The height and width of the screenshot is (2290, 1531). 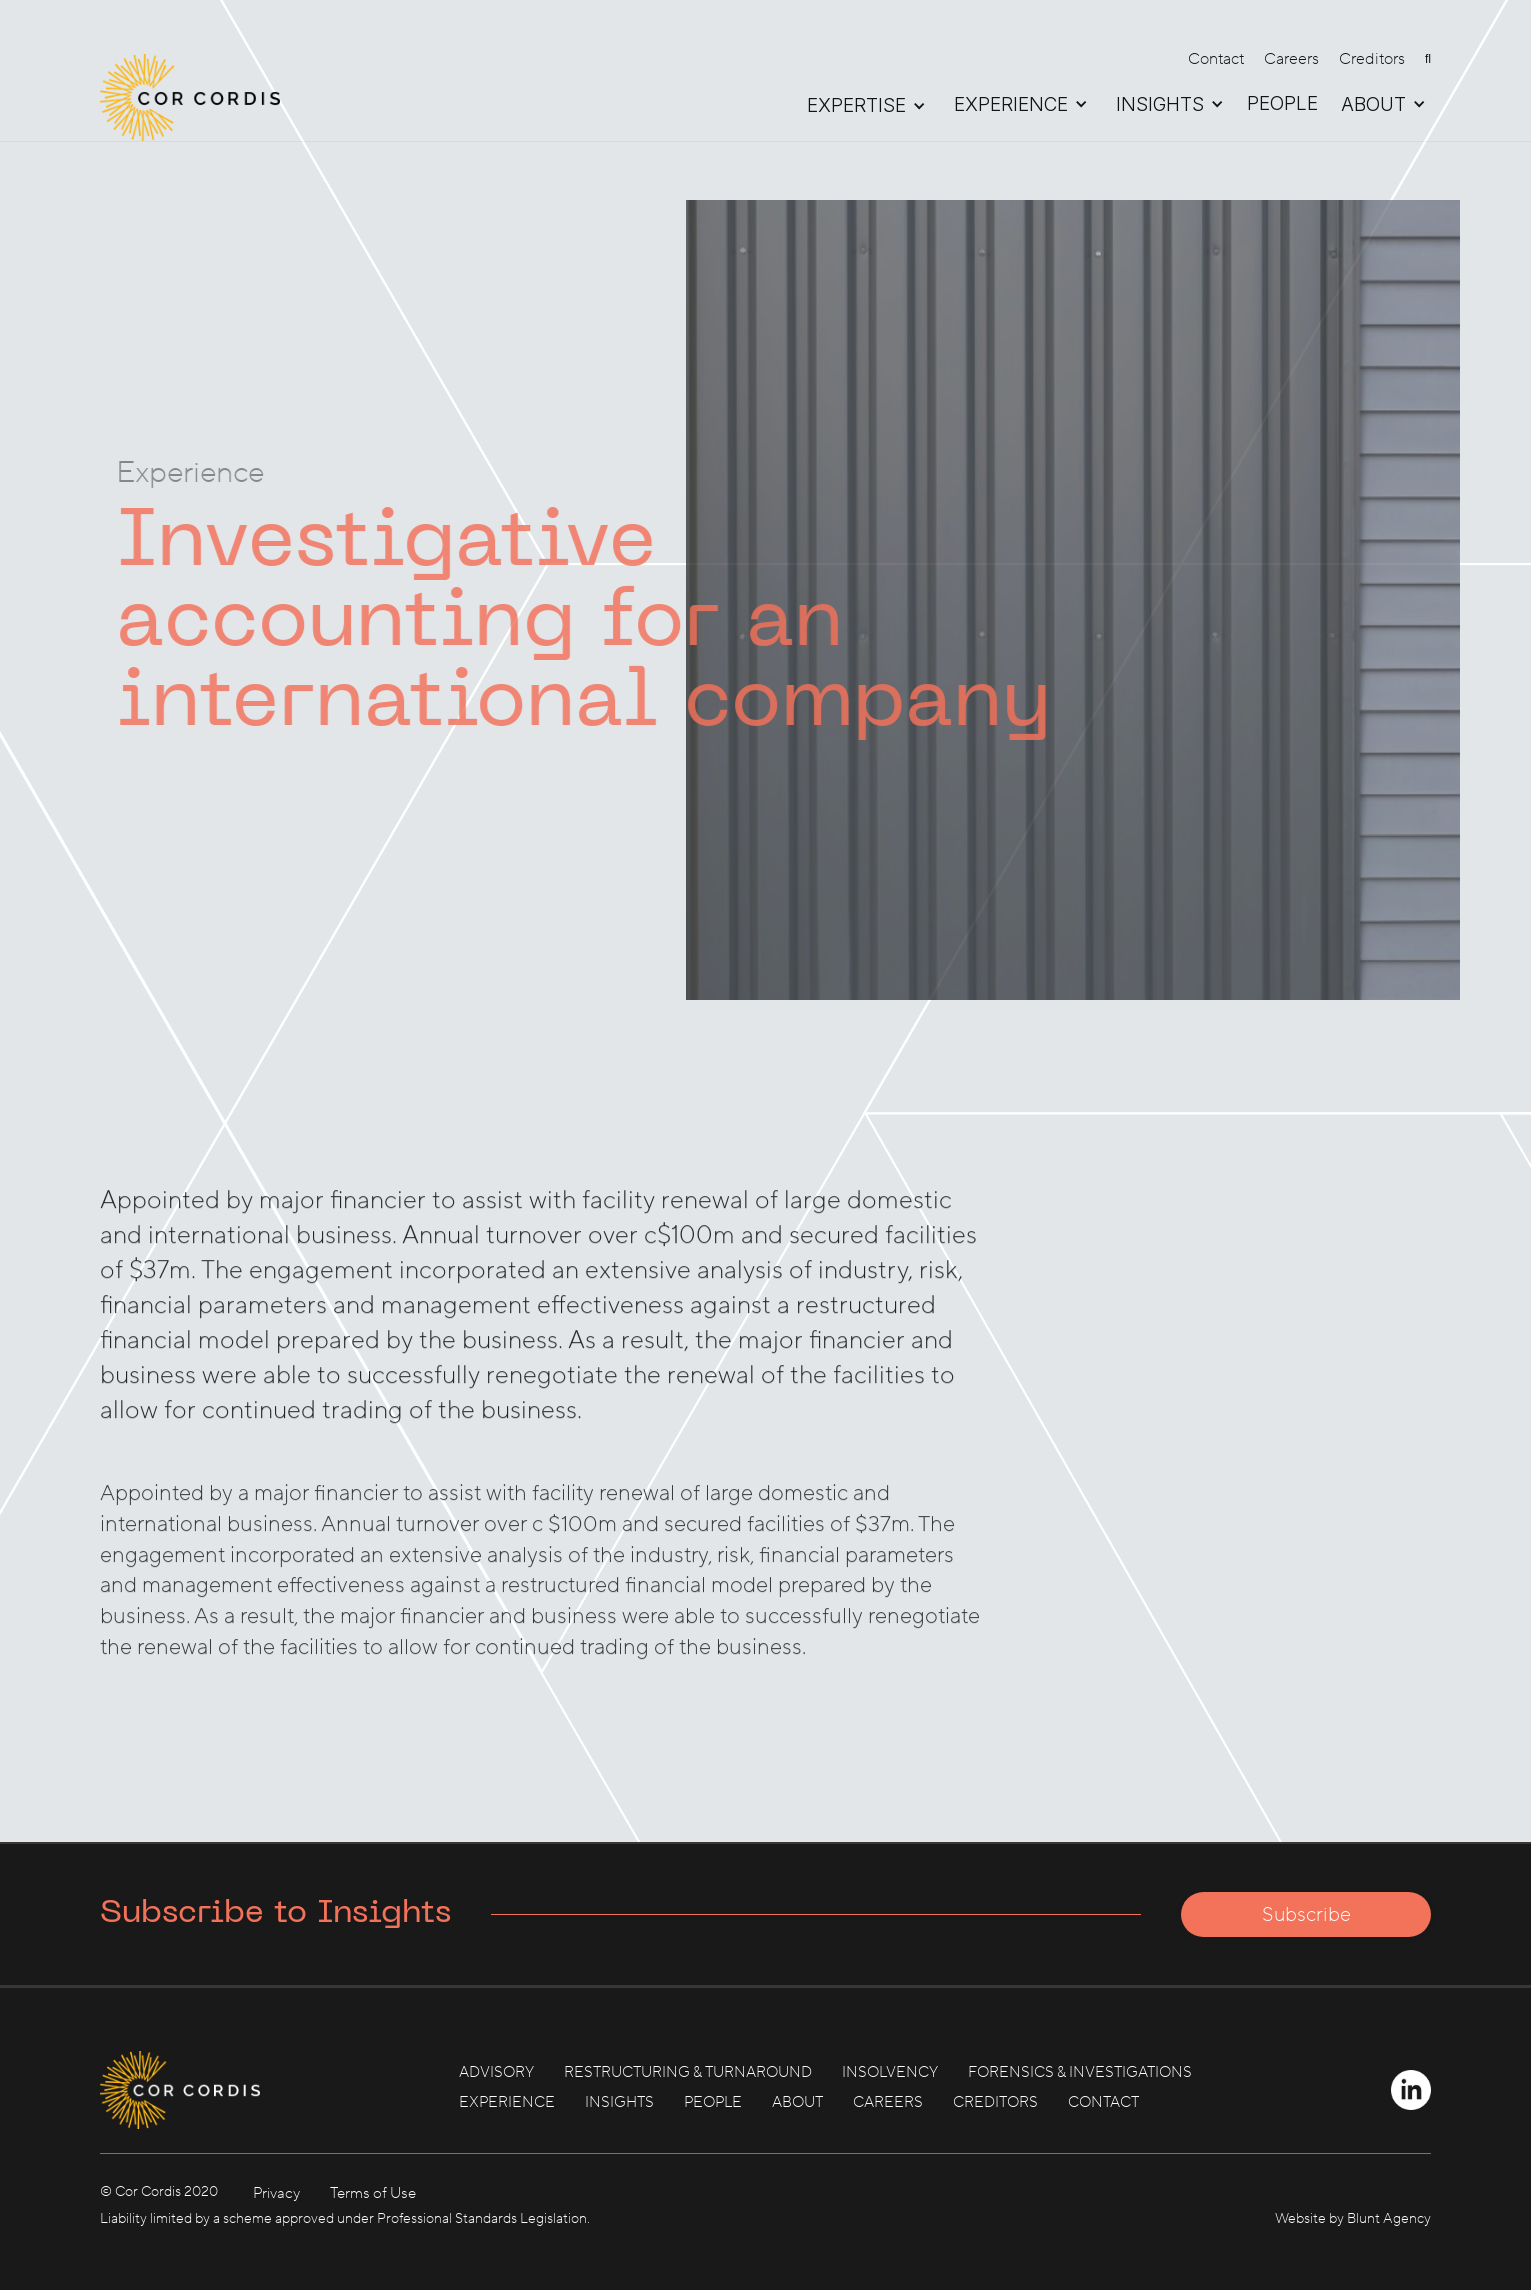 I want to click on Website by Blunt Agency, so click(x=1353, y=2219).